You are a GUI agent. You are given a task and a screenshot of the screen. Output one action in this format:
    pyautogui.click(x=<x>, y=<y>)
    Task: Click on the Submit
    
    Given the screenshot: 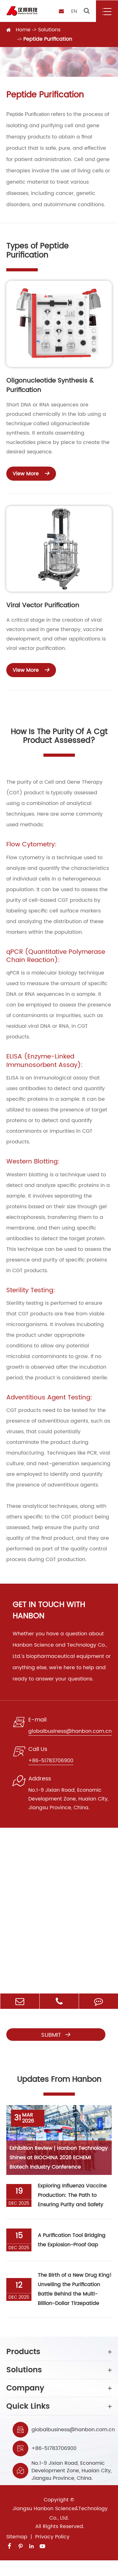 What is the action you would take?
    pyautogui.click(x=56, y=2035)
    